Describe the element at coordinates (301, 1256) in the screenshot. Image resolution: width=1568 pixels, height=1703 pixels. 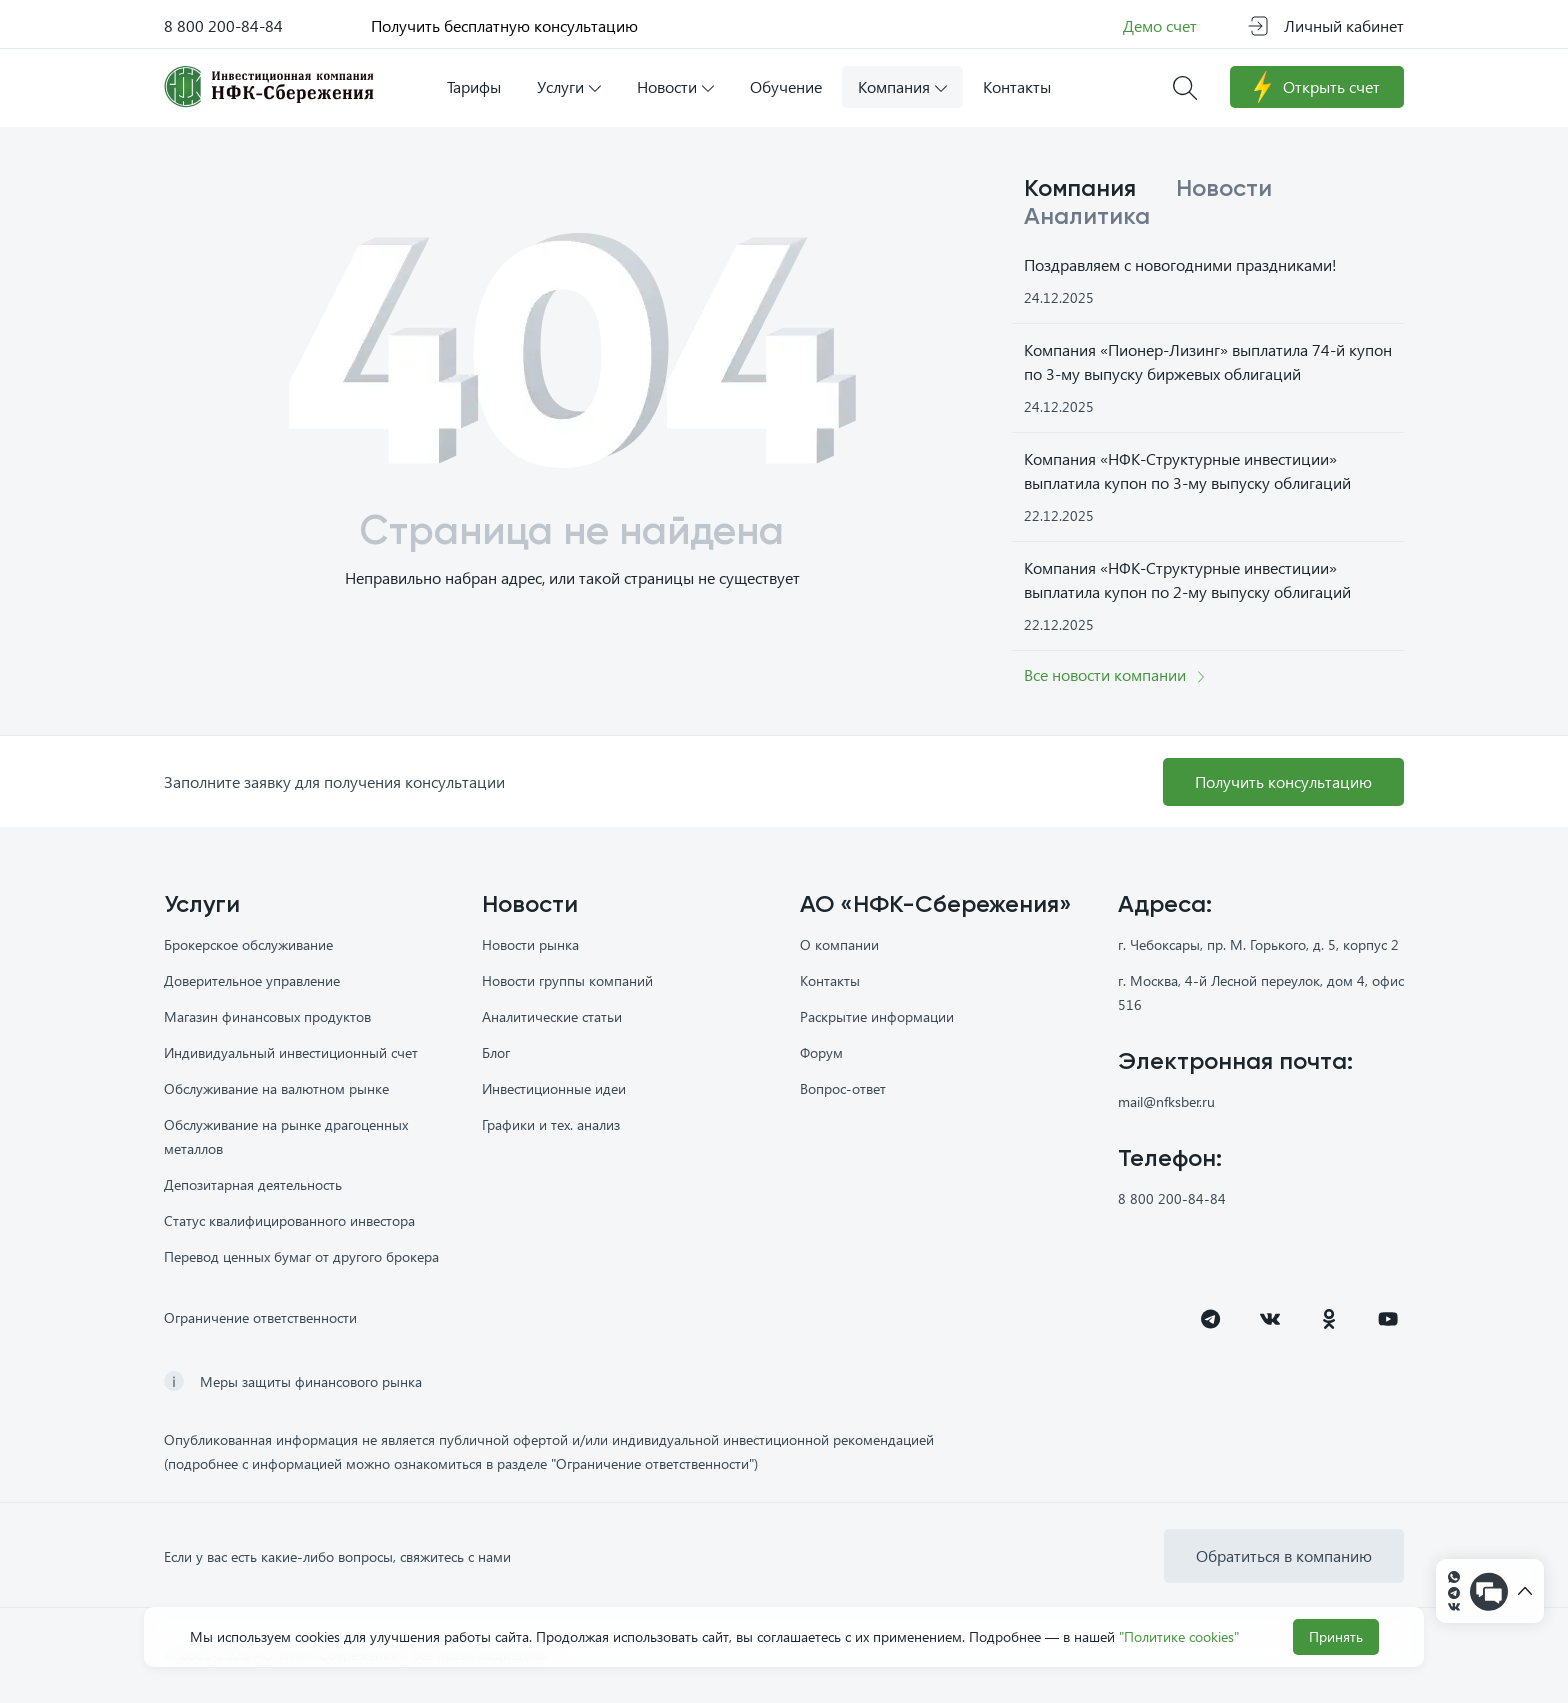
I see `Перевод ценных бумаг от другого брокера` at that location.